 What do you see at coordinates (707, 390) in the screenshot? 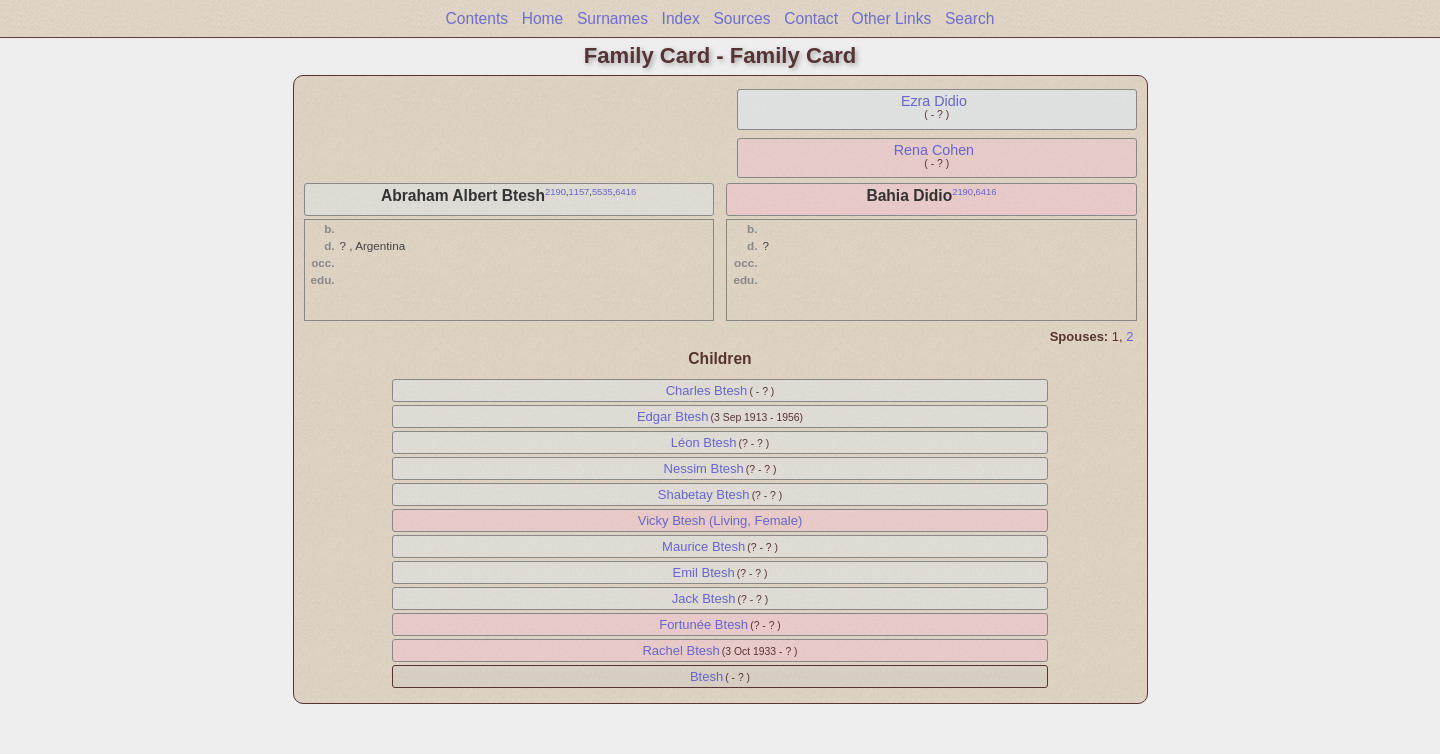
I see `Charles Btesh` at bounding box center [707, 390].